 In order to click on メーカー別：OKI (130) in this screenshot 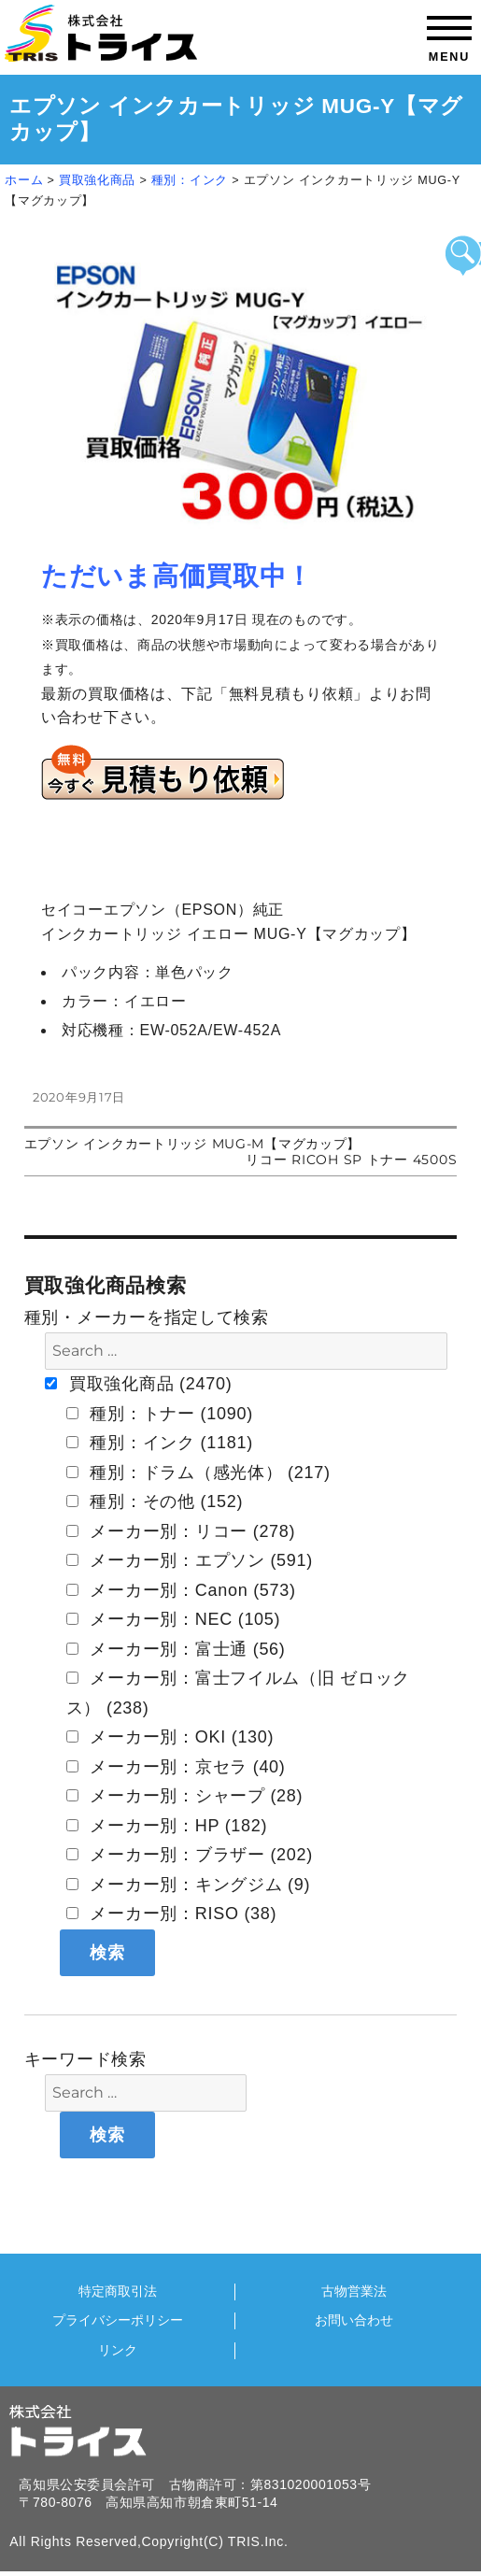, I will do `click(170, 1737)`.